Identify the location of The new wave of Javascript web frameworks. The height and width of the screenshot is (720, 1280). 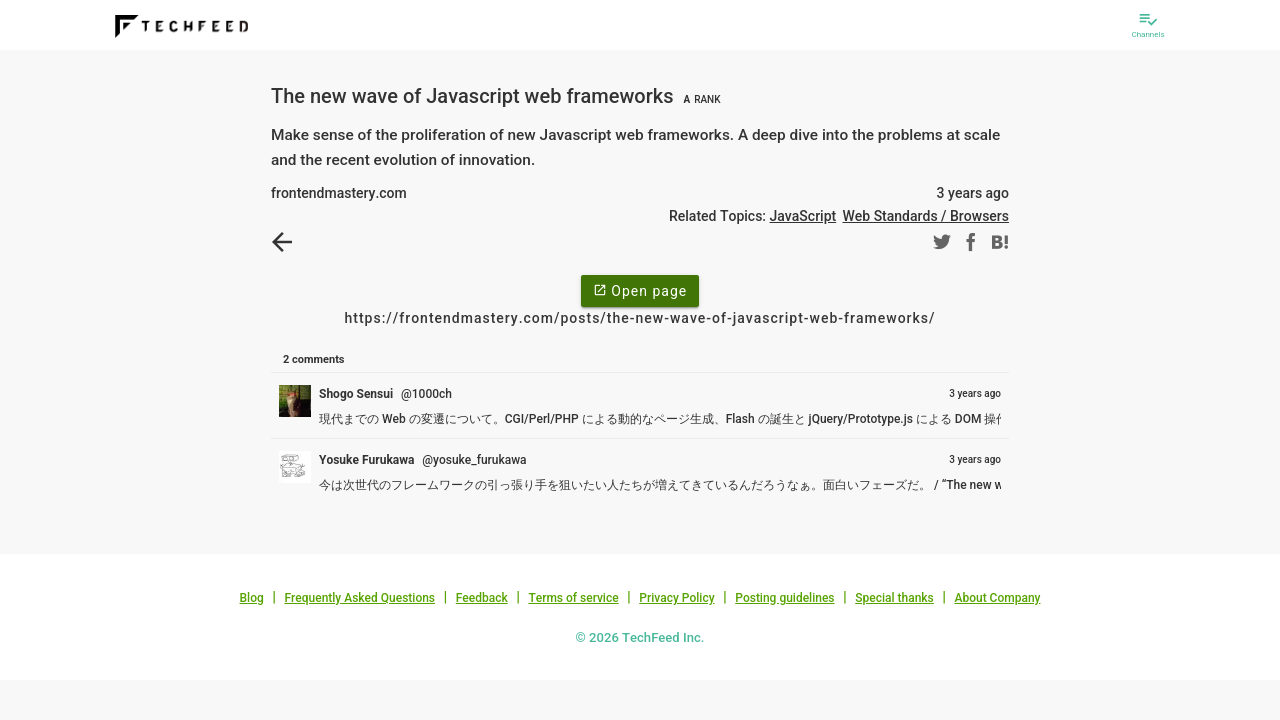
(498, 96).